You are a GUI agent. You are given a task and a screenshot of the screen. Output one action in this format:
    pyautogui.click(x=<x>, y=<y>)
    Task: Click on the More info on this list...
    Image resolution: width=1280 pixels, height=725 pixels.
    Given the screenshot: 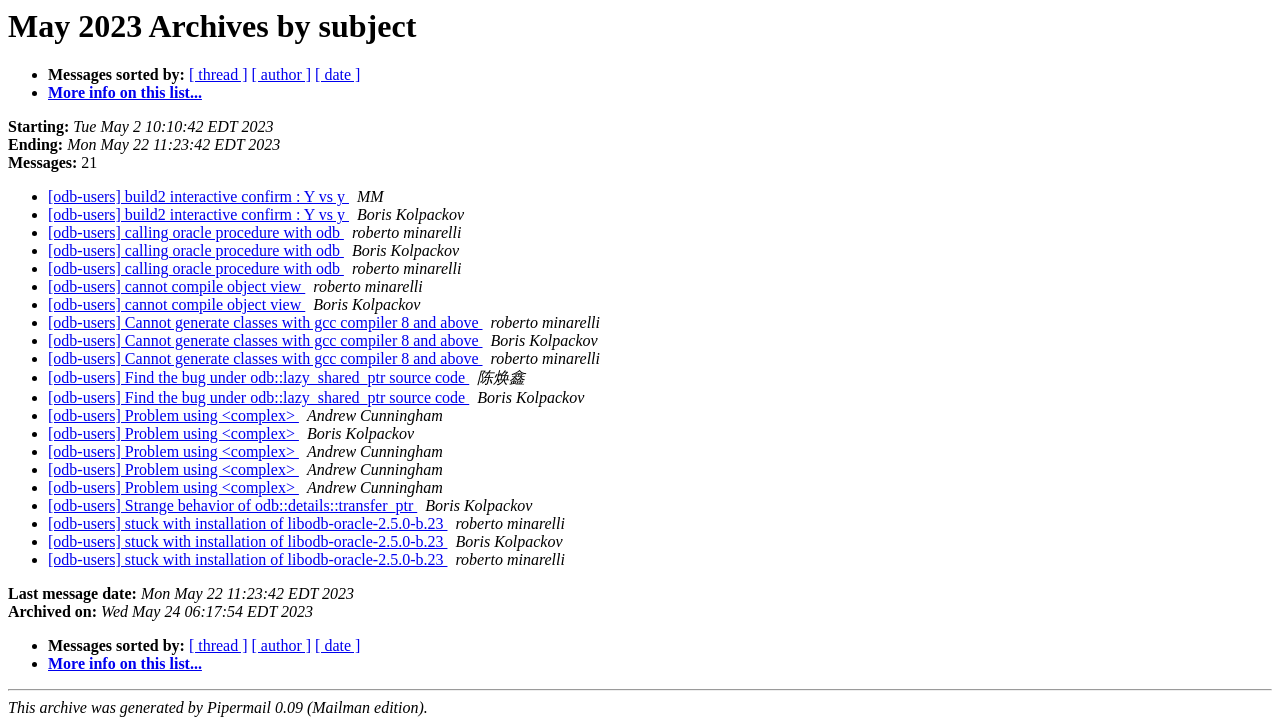 What is the action you would take?
    pyautogui.click(x=125, y=92)
    